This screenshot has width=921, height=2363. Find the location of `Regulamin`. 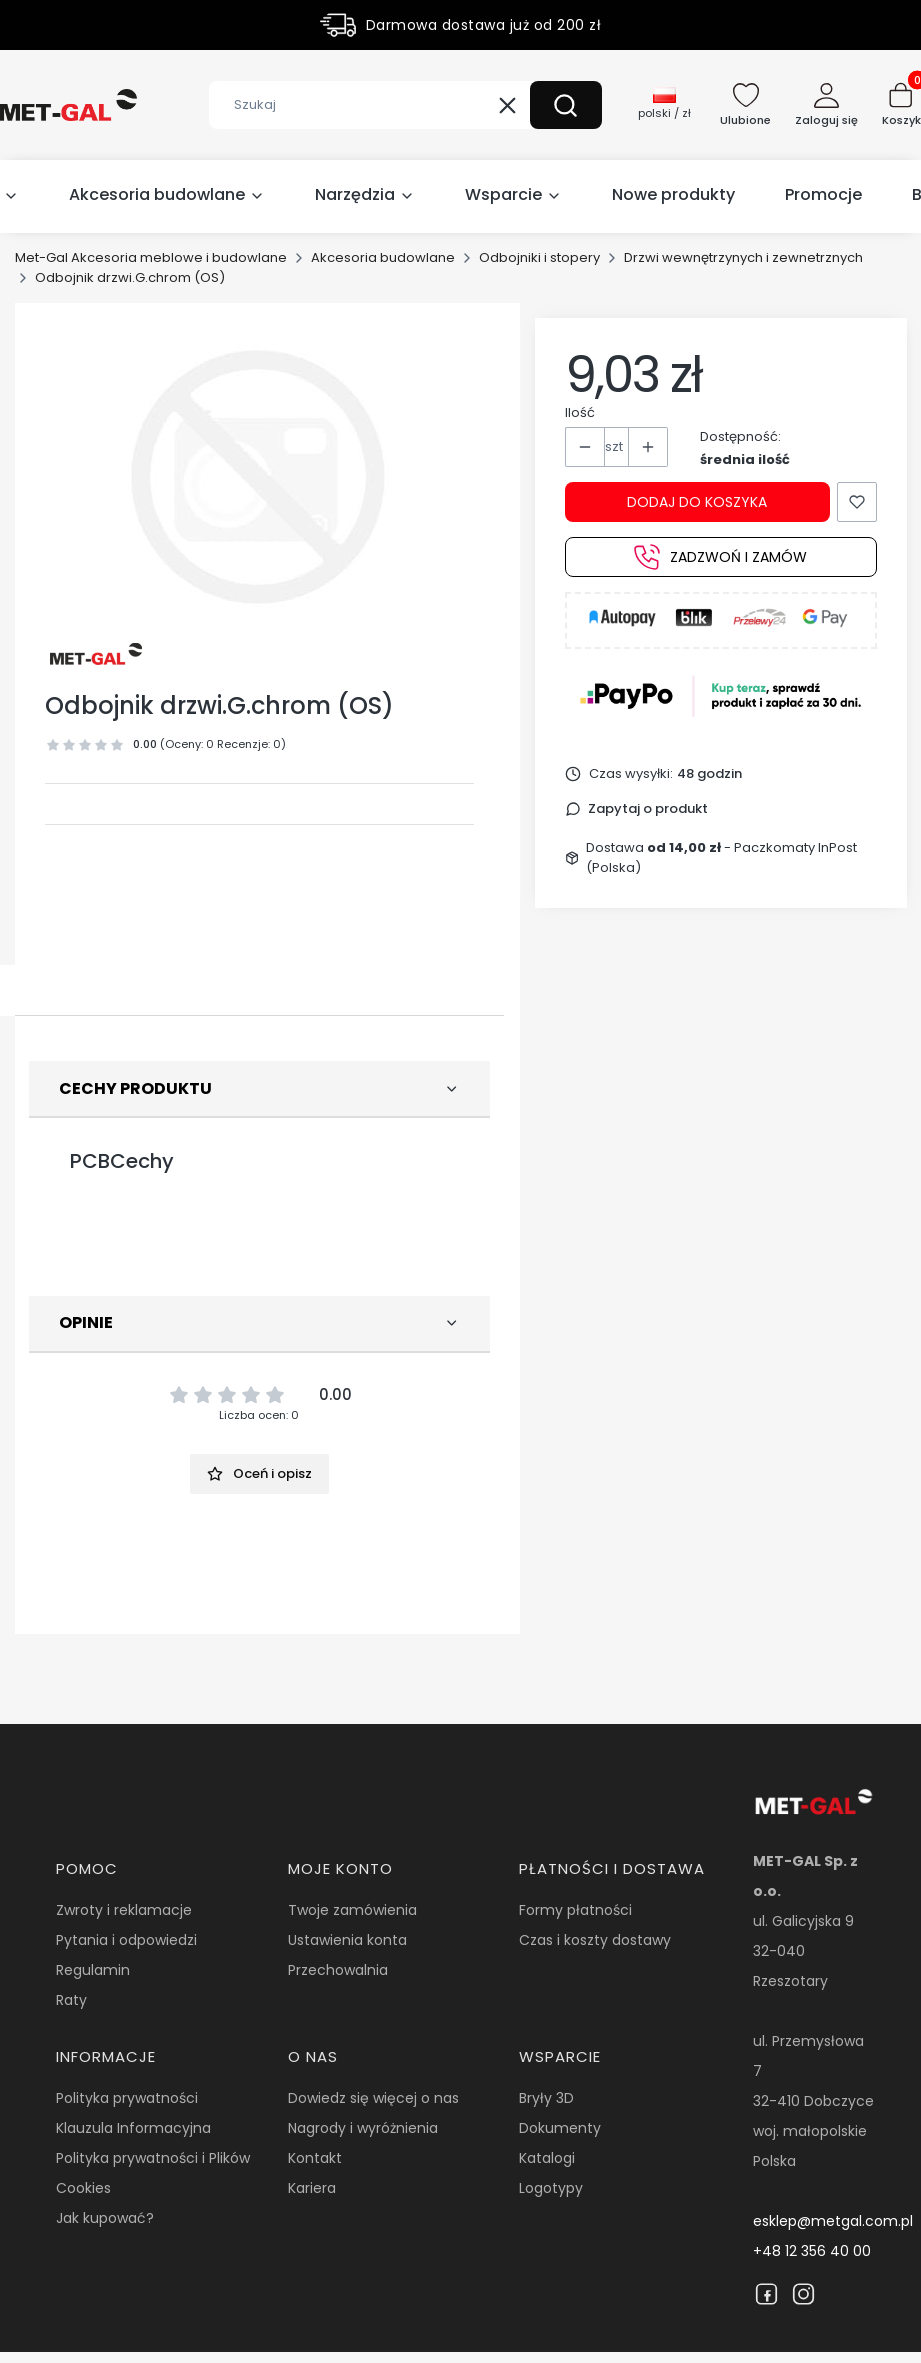

Regulamin is located at coordinates (93, 1970).